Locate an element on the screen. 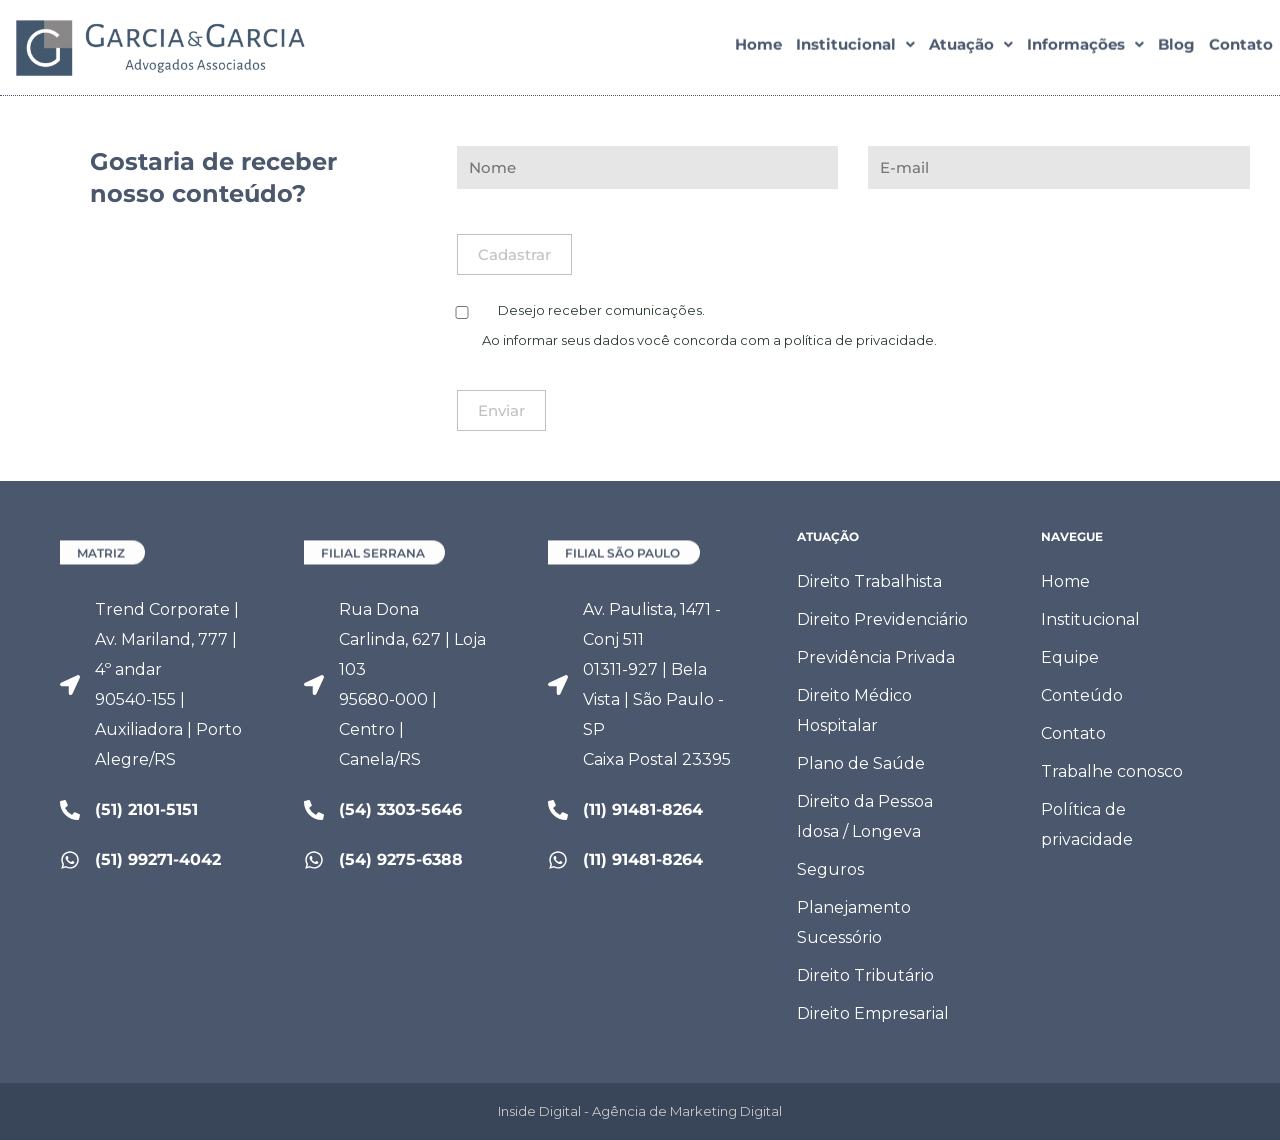  Previdência Privada is located at coordinates (876, 657).